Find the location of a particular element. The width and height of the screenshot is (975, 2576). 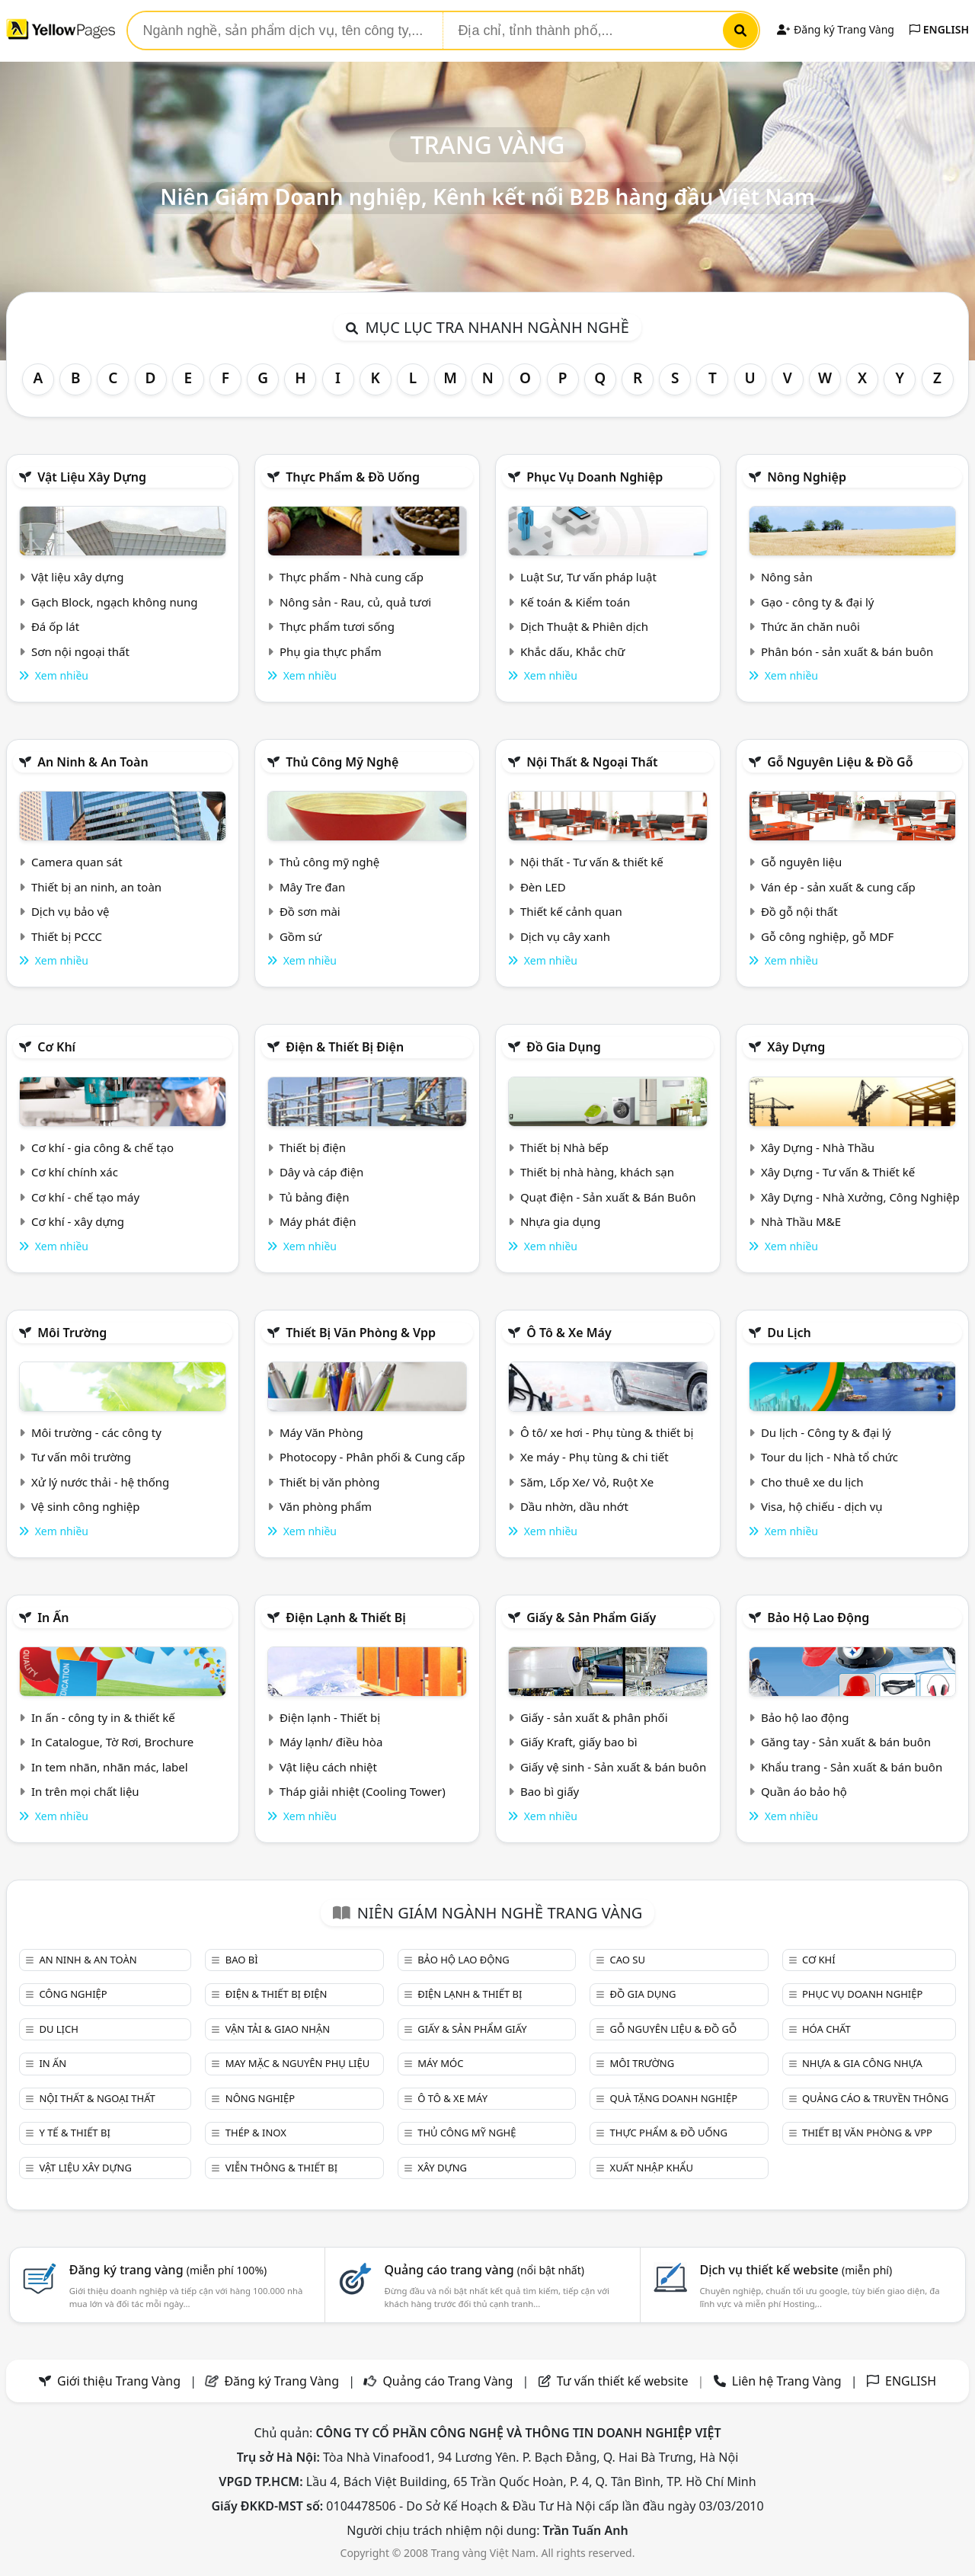

Liên hệ Trang Vàng is located at coordinates (787, 2381).